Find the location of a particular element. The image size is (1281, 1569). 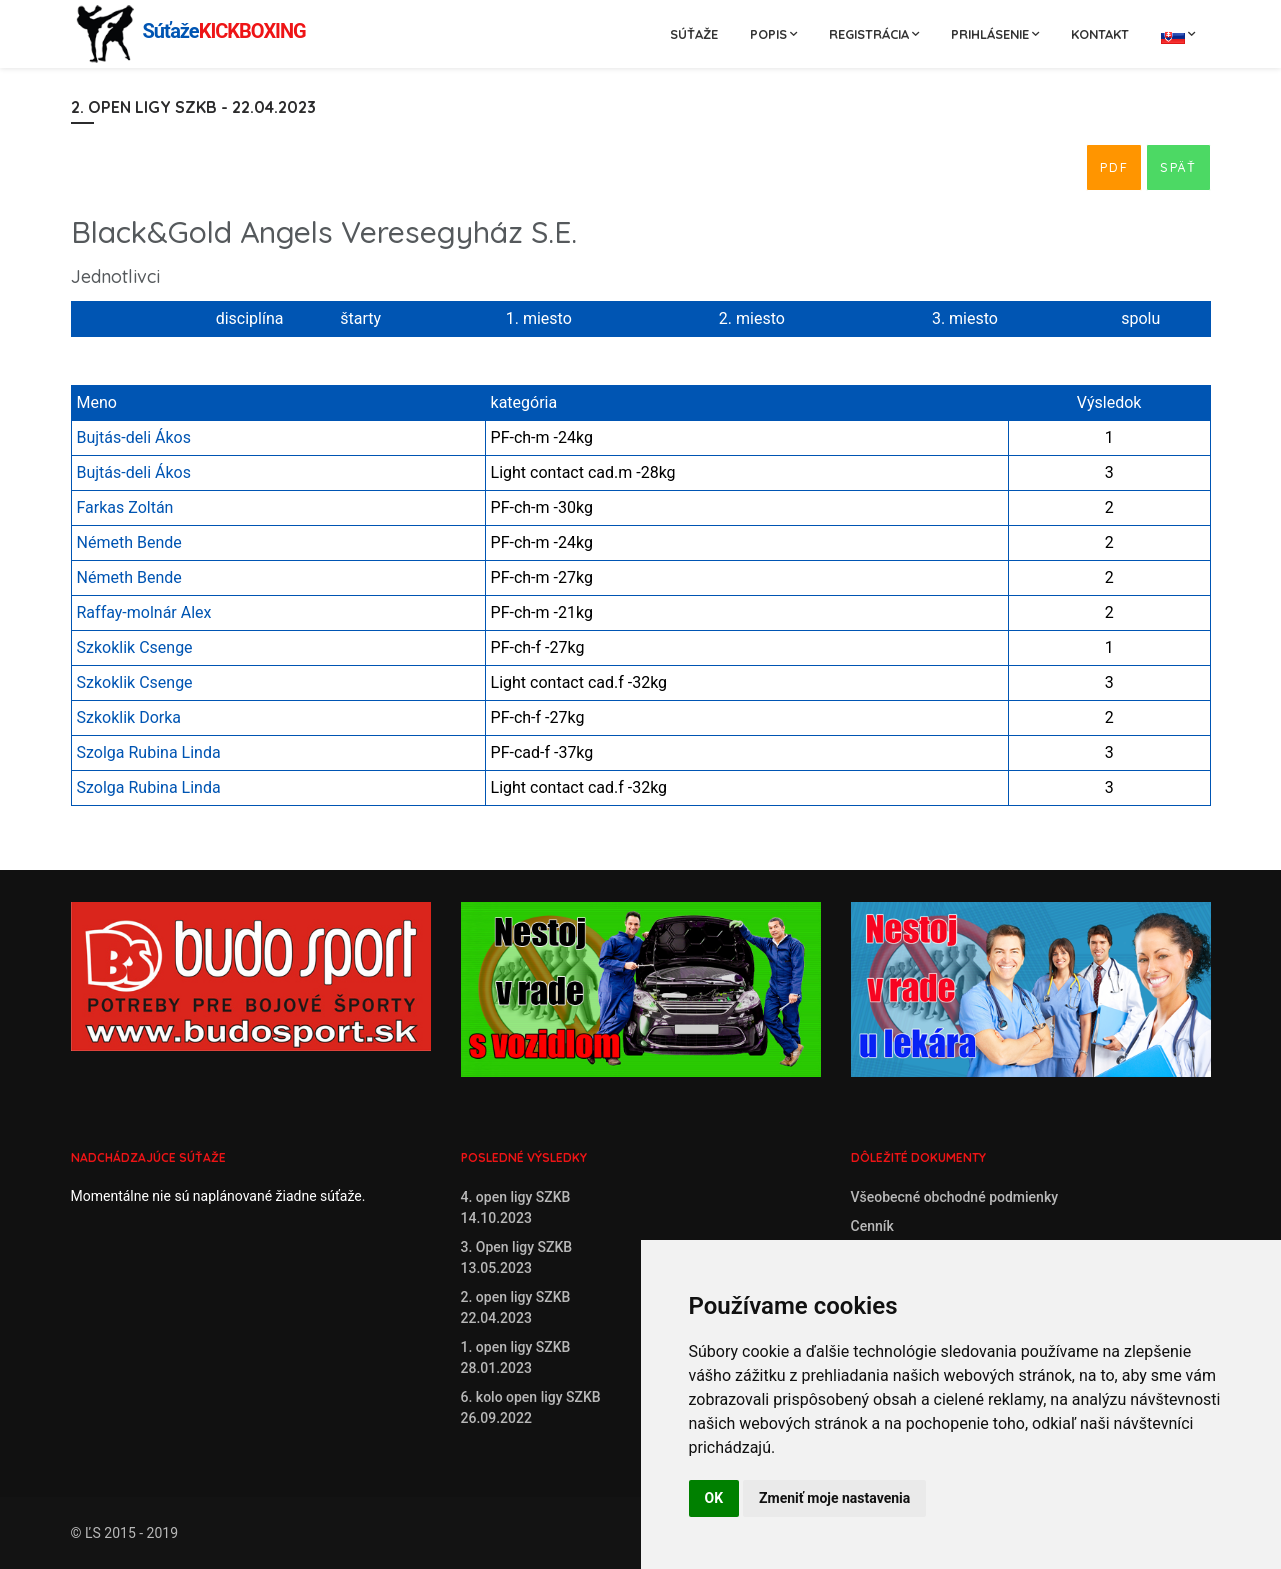

Szkoklik Dorka is located at coordinates (129, 717).